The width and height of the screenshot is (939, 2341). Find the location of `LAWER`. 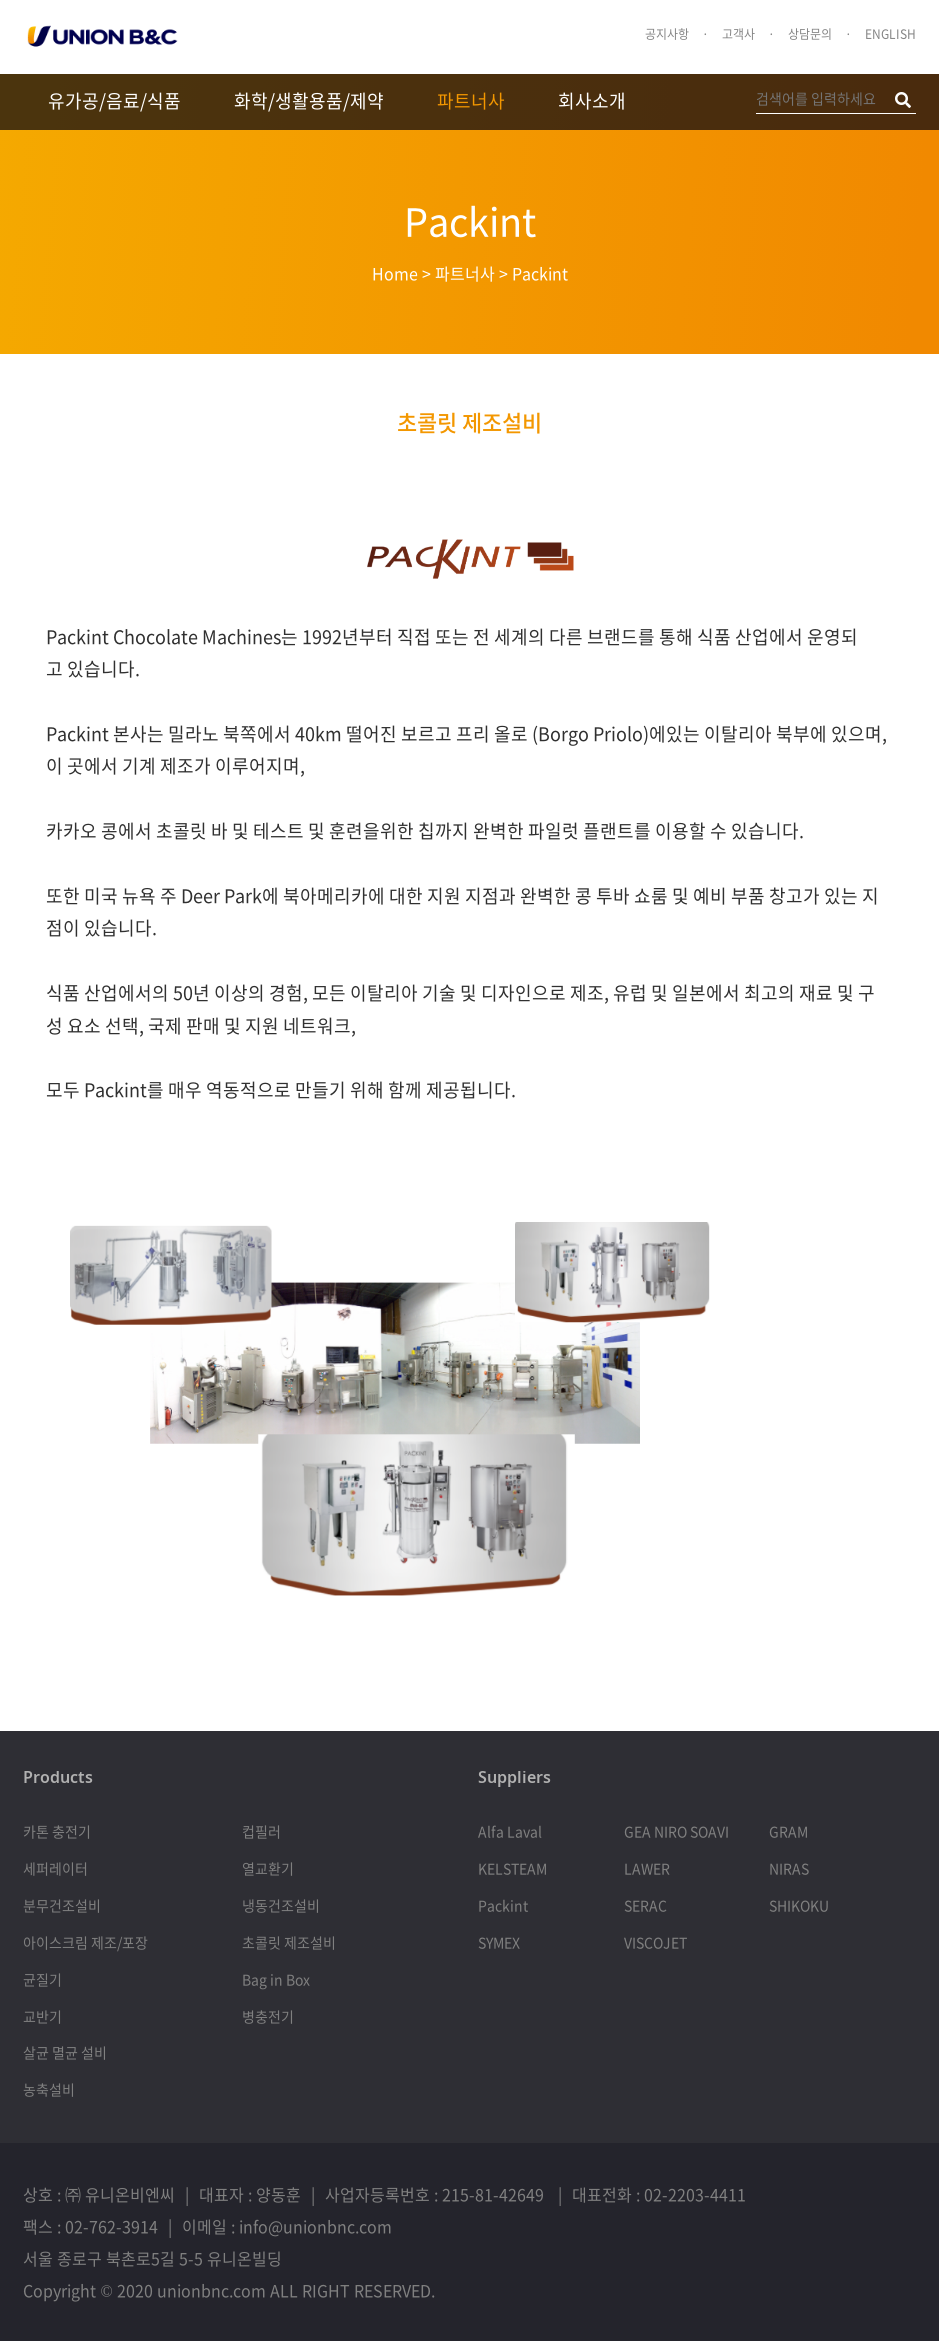

LAWER is located at coordinates (647, 1868).